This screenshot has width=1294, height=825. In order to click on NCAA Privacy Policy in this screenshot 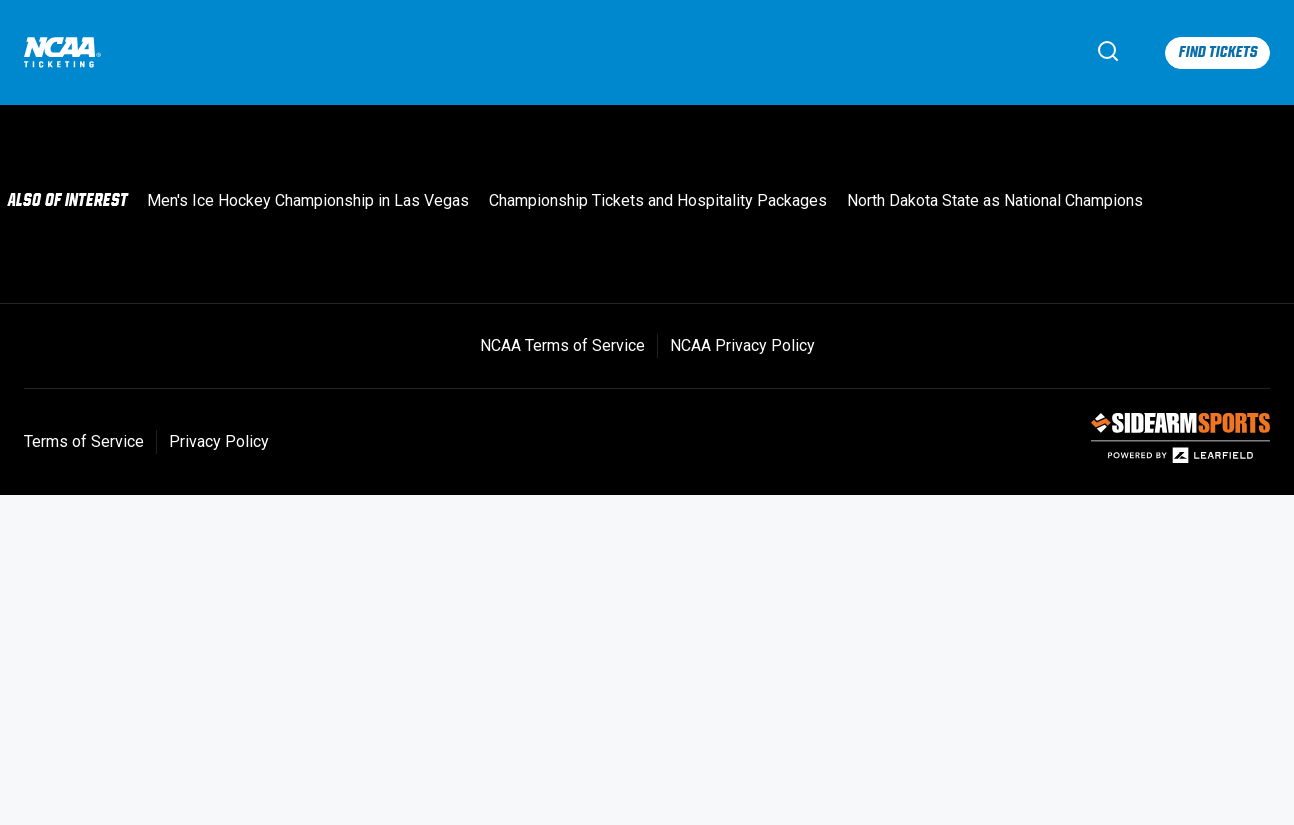, I will do `click(742, 345)`.